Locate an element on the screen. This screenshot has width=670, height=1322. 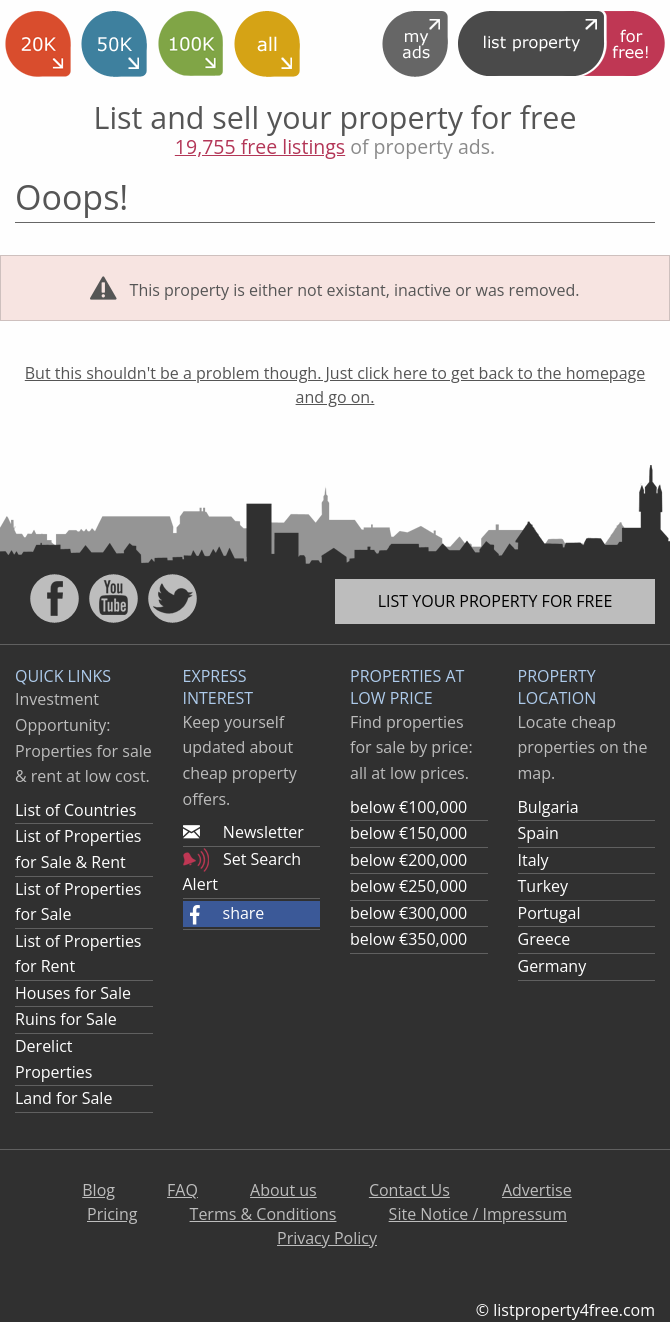
Contact Us is located at coordinates (409, 1190).